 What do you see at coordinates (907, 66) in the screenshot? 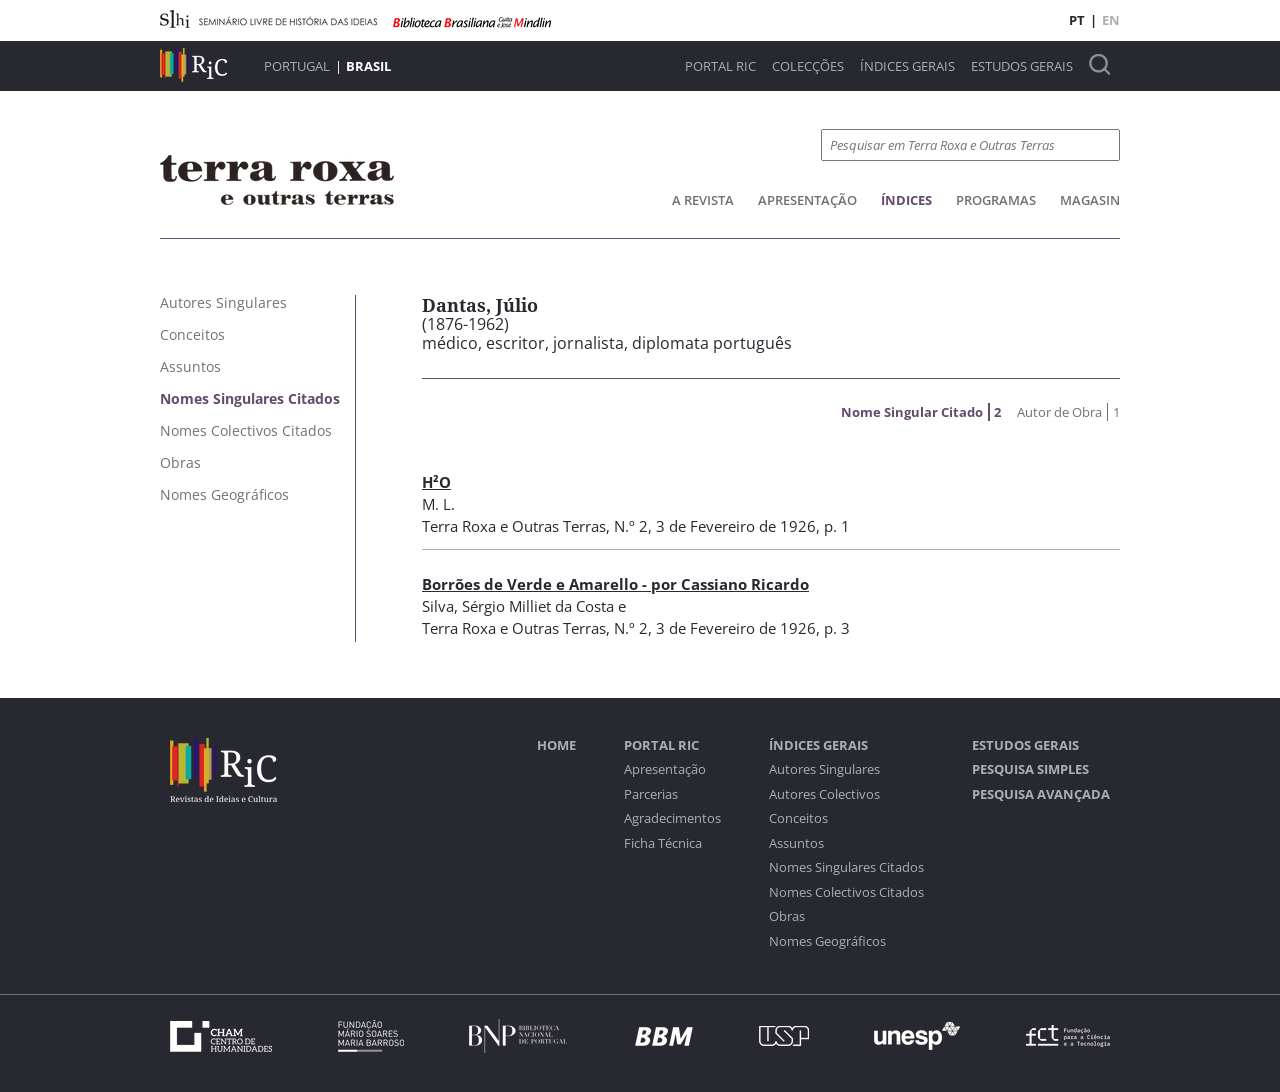
I see `Índices Gerais` at bounding box center [907, 66].